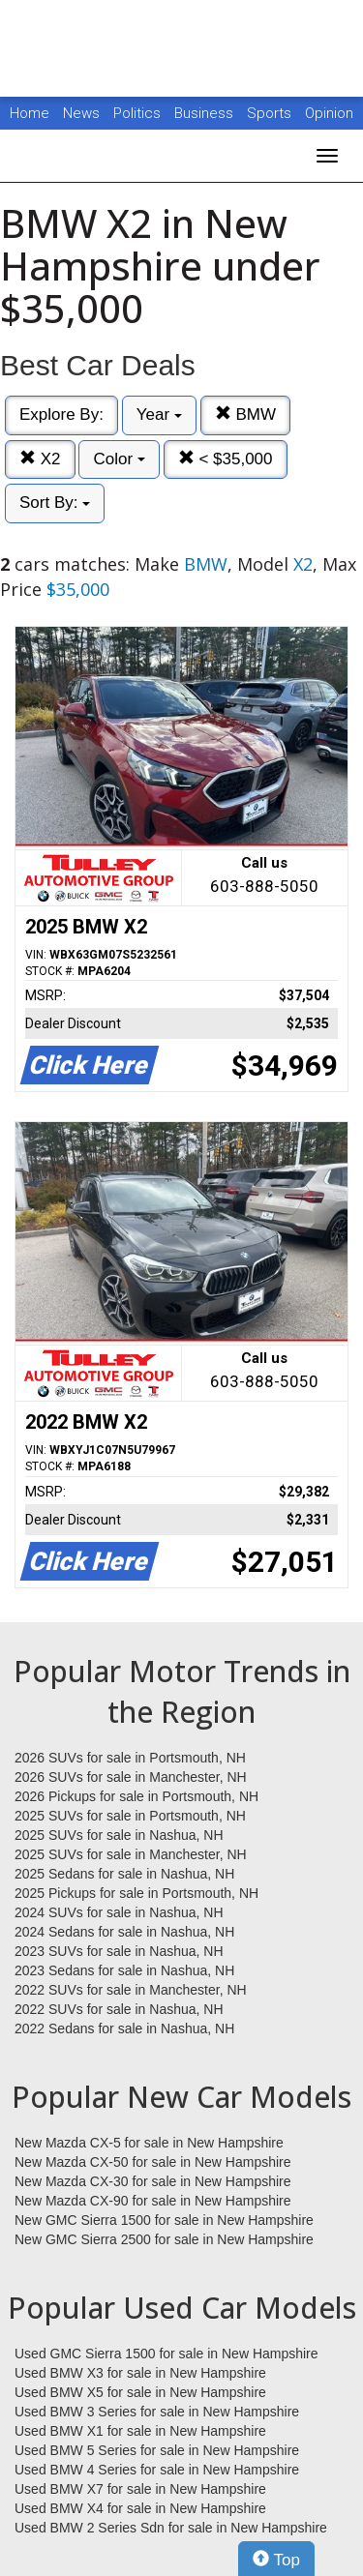 This screenshot has height=2576, width=363. Describe the element at coordinates (137, 113) in the screenshot. I see `Politics` at that location.